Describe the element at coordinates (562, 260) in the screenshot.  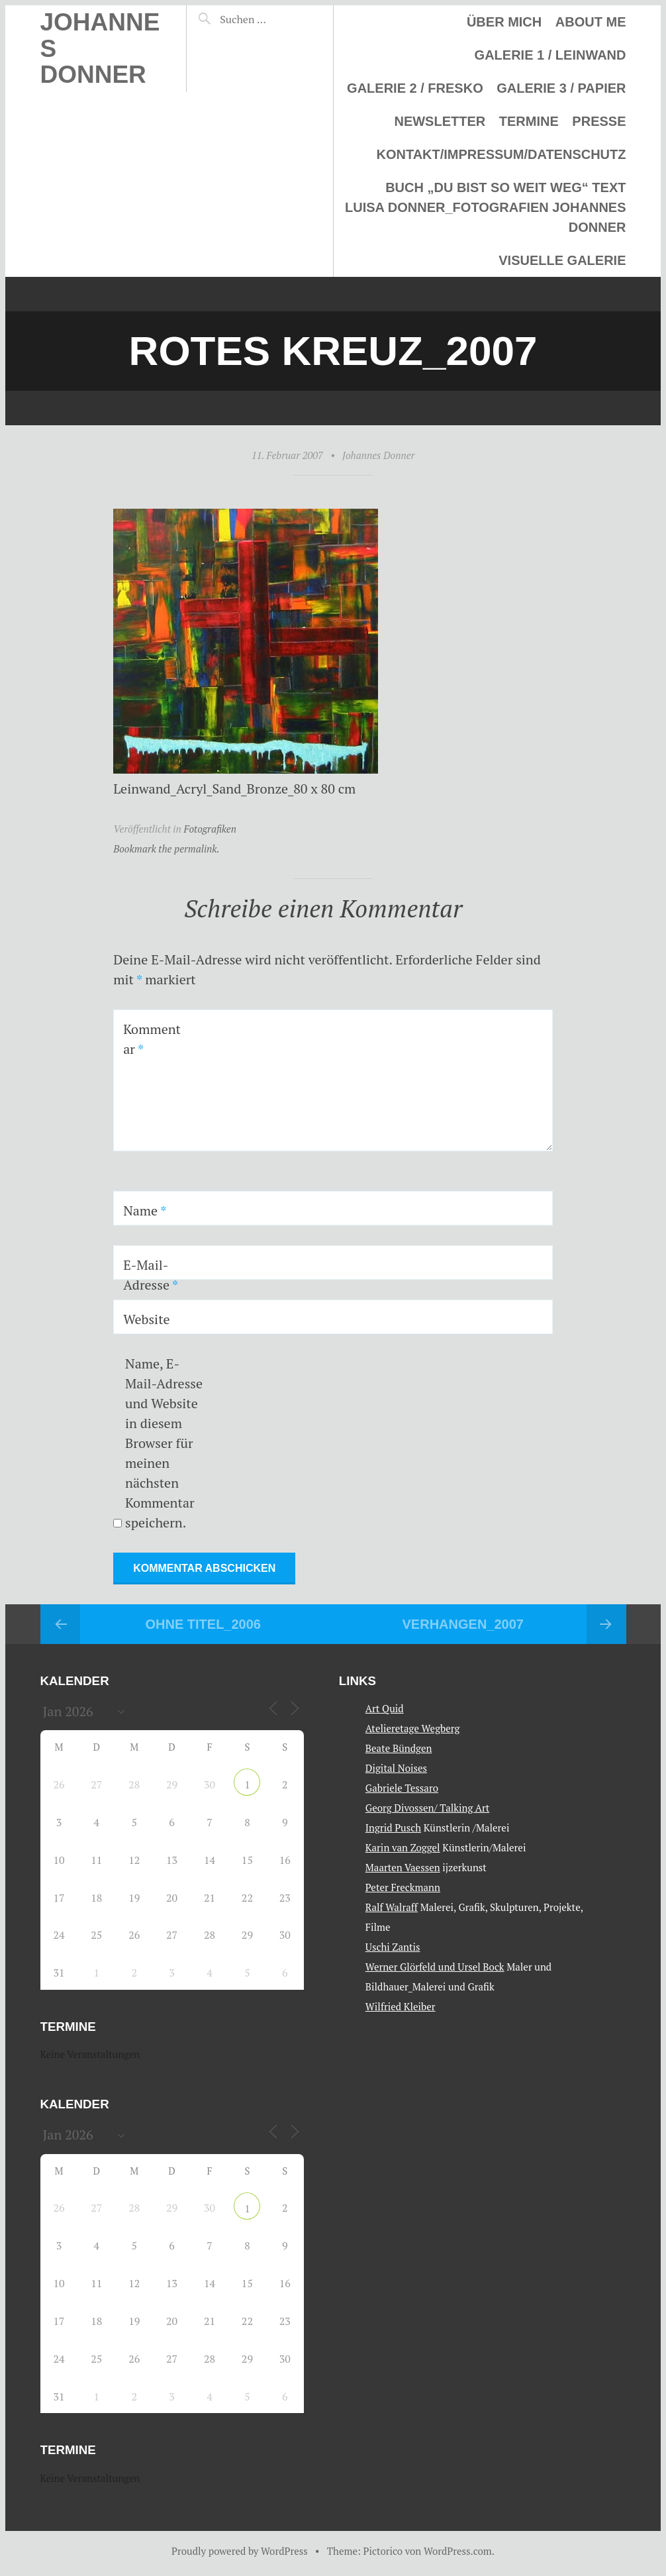
I see `Visuelle Galerie` at that location.